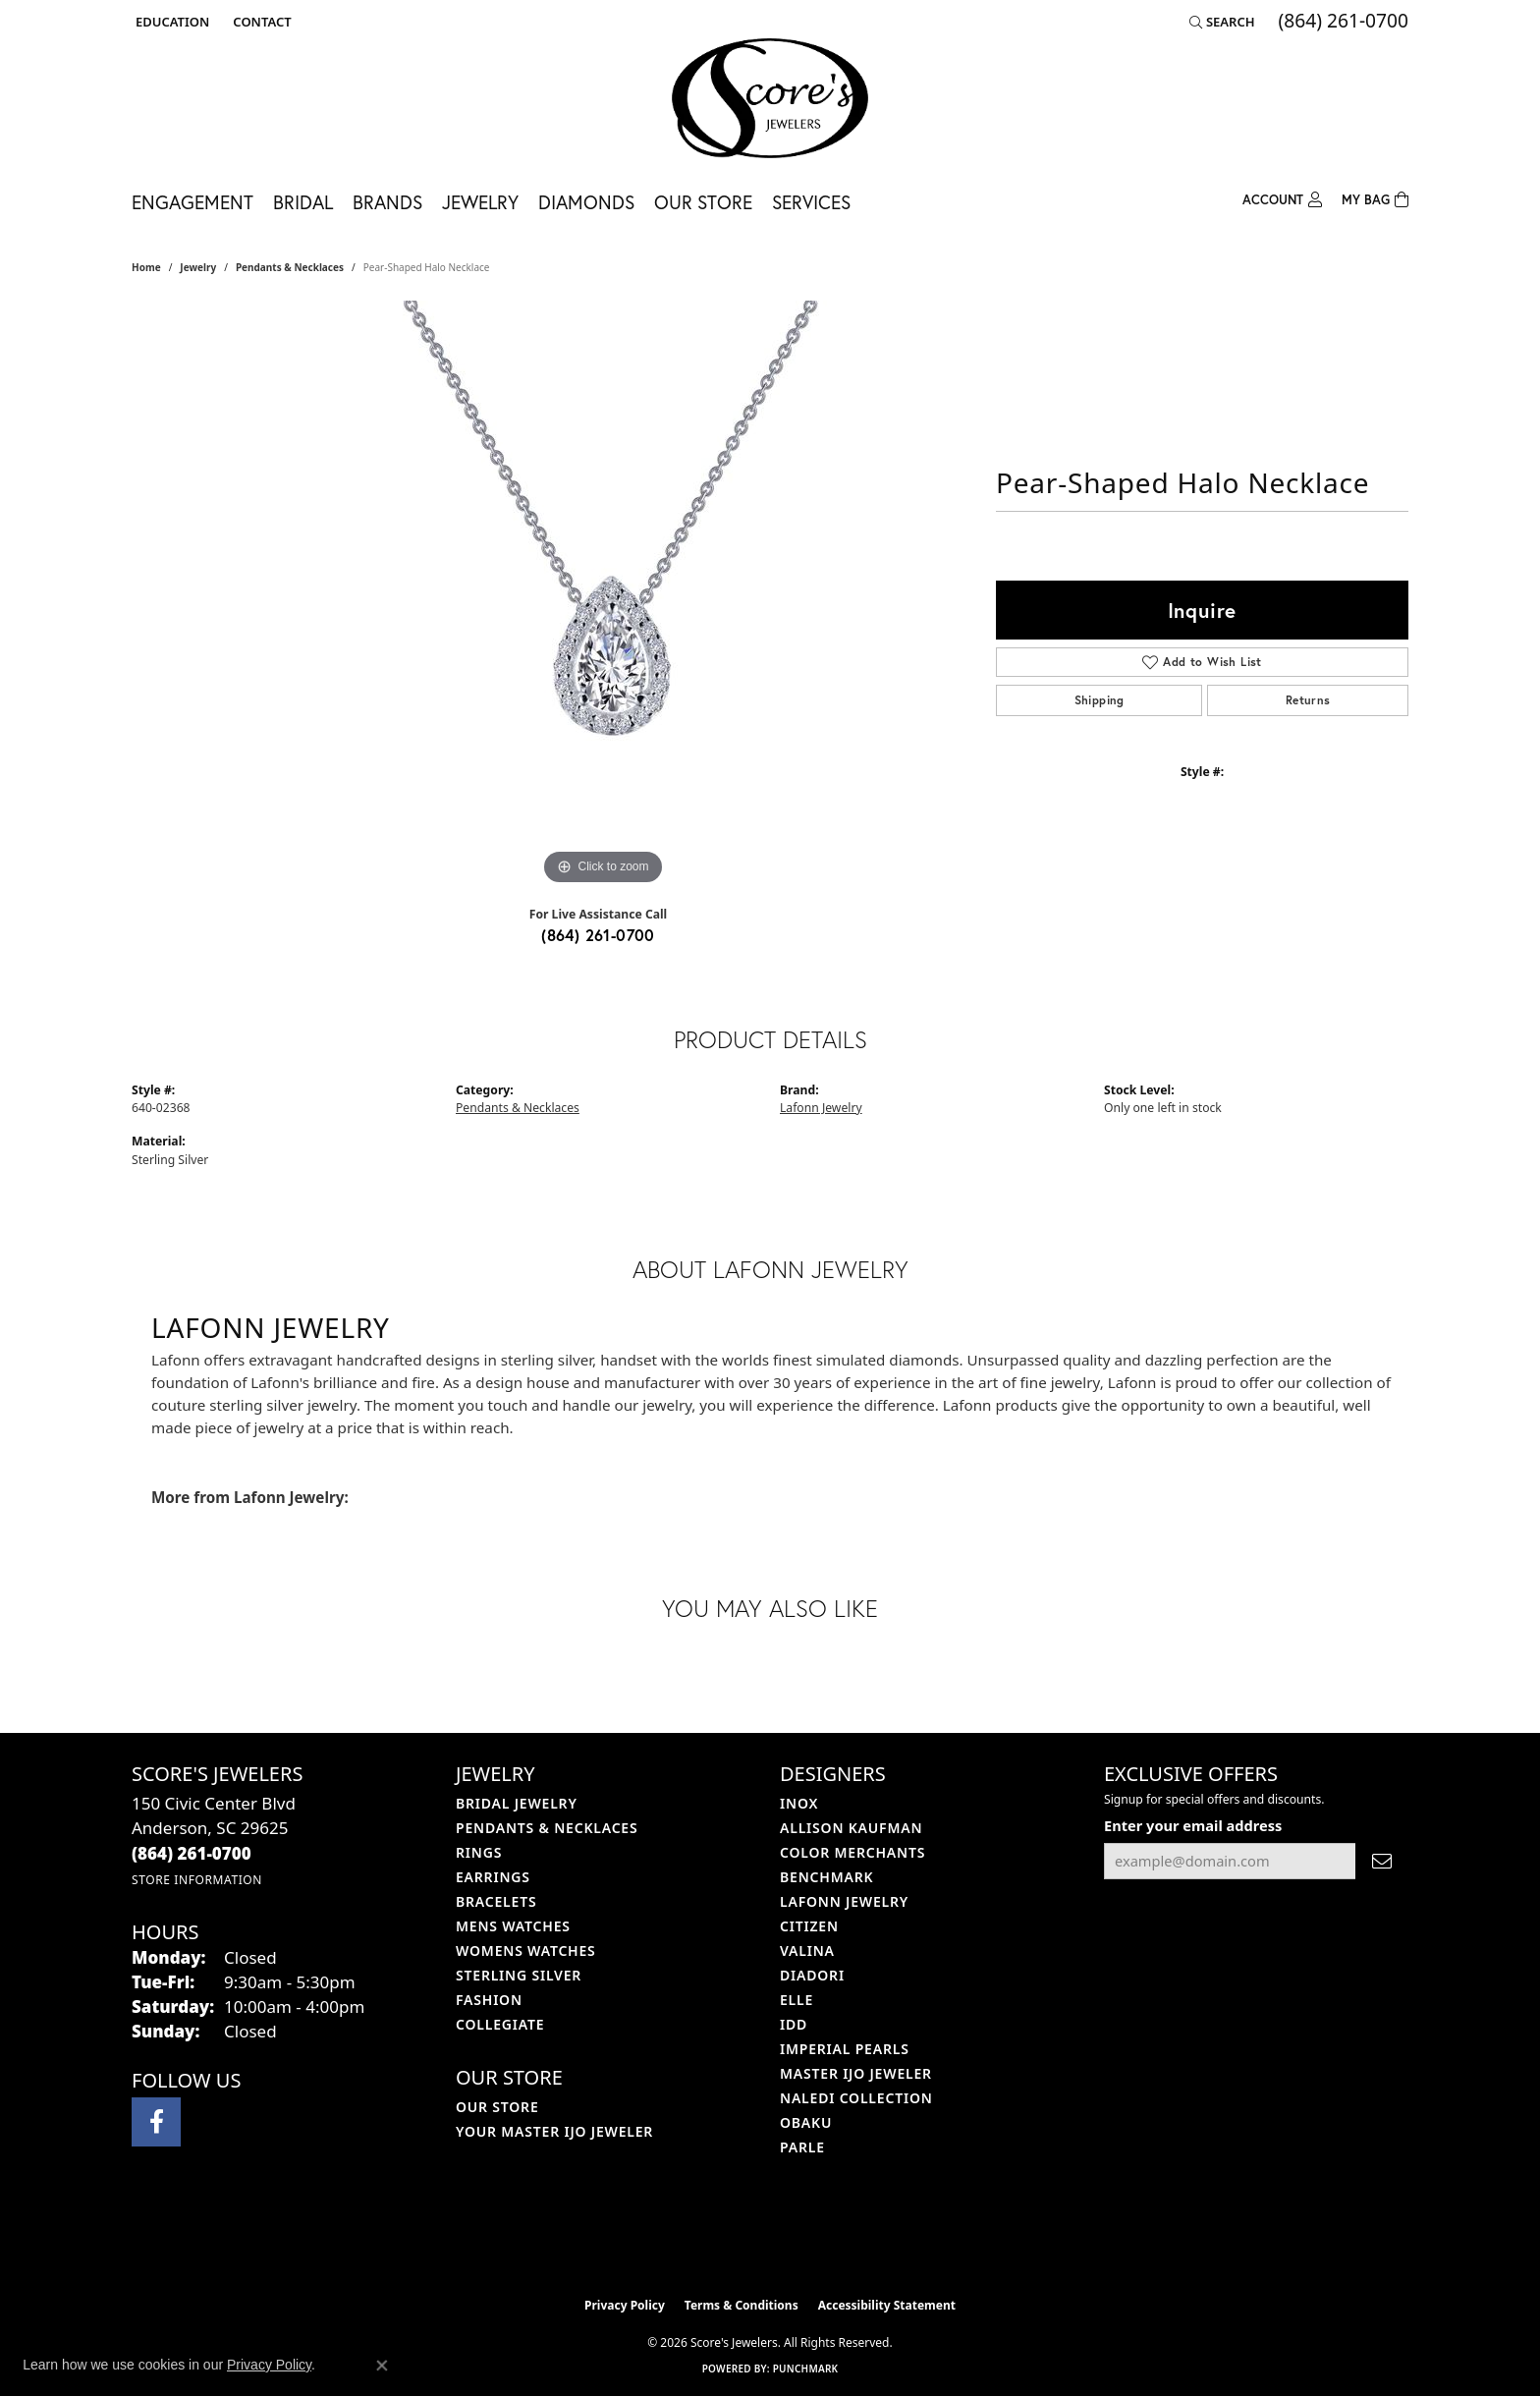 The height and width of the screenshot is (2397, 1540). Describe the element at coordinates (703, 202) in the screenshot. I see `Our Store` at that location.